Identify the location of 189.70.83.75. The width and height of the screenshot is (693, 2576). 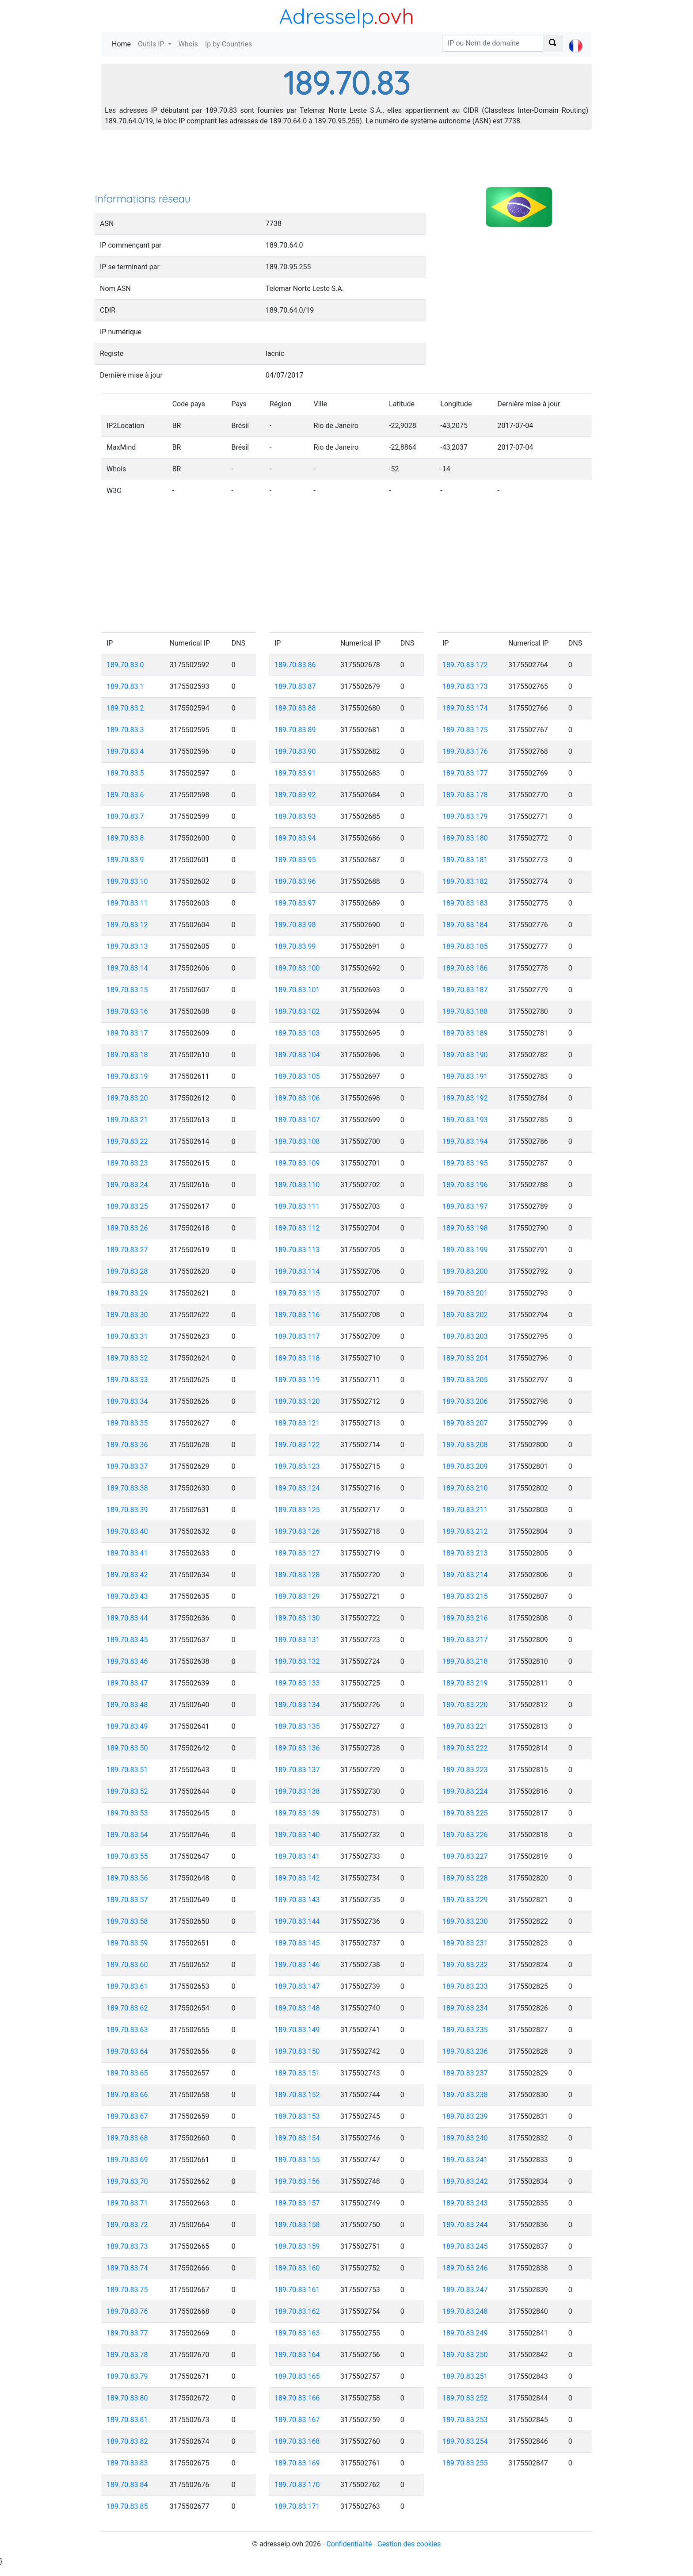
(127, 2290).